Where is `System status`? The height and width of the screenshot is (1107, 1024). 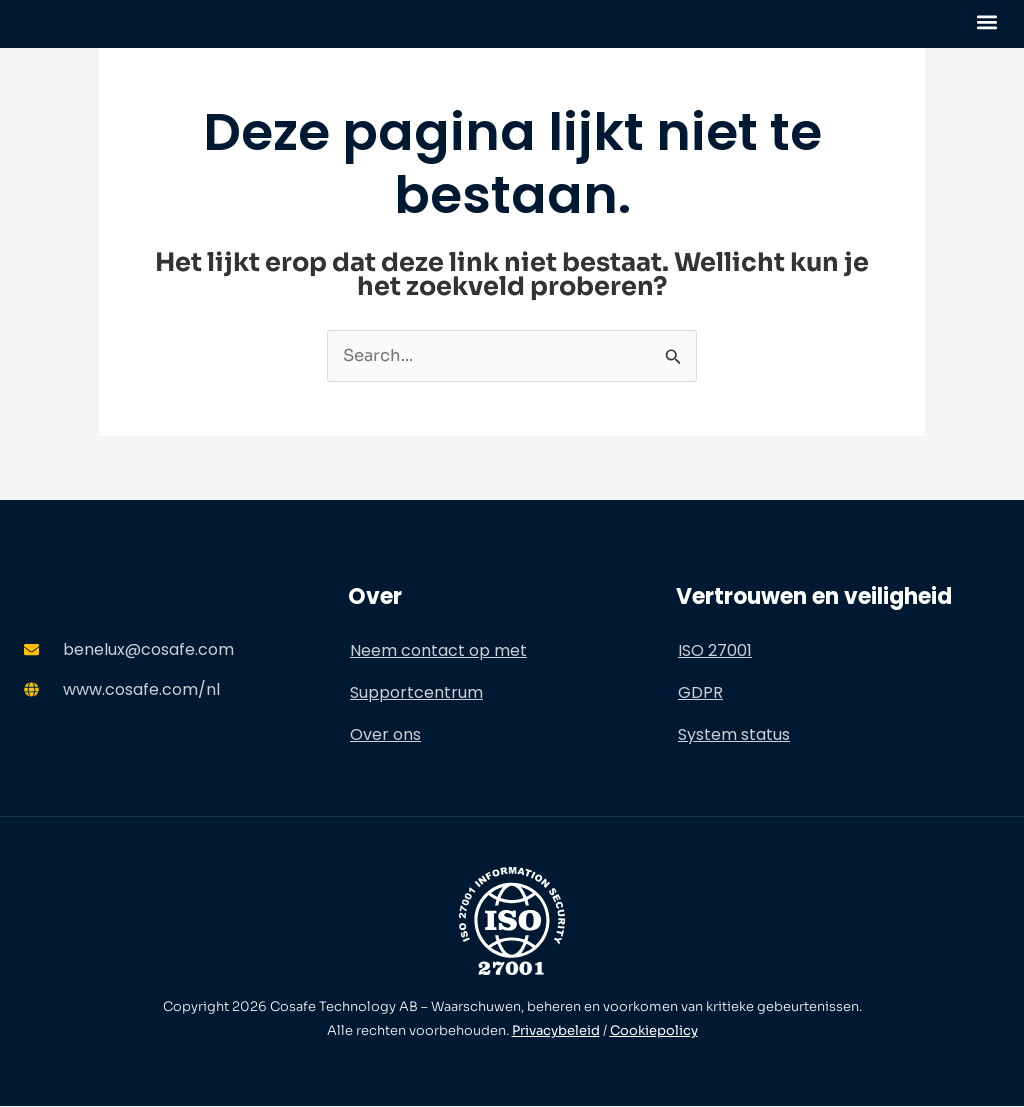
System status is located at coordinates (734, 735).